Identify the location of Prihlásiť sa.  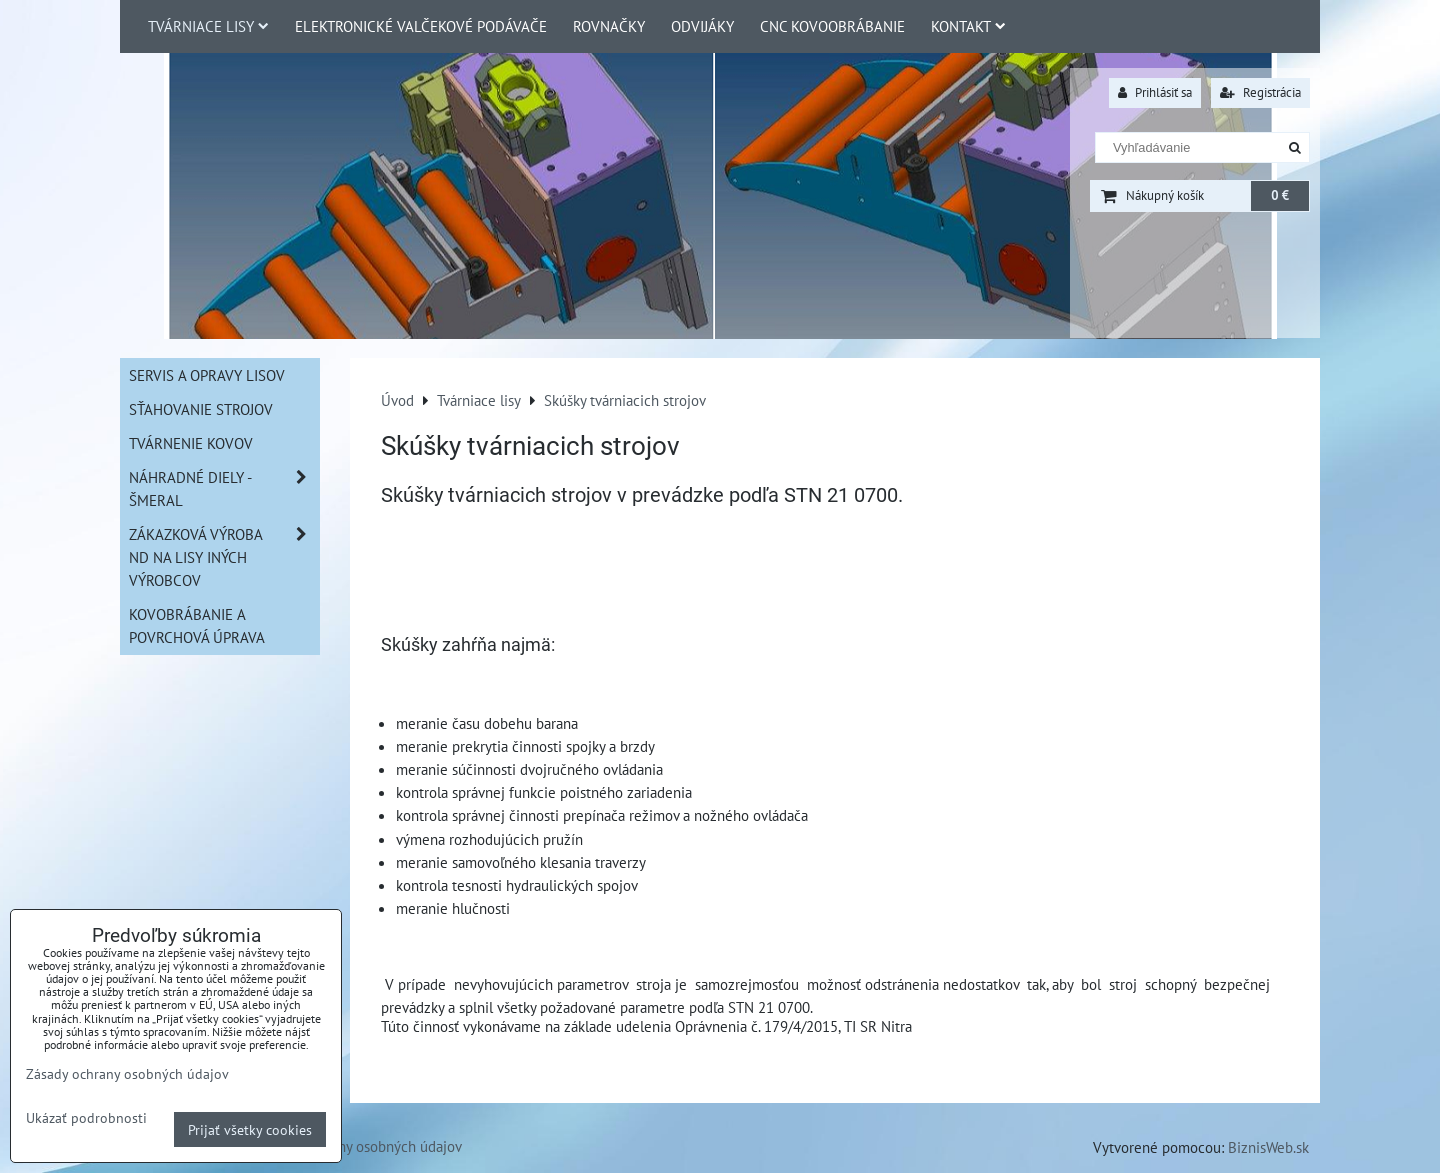
(1155, 92).